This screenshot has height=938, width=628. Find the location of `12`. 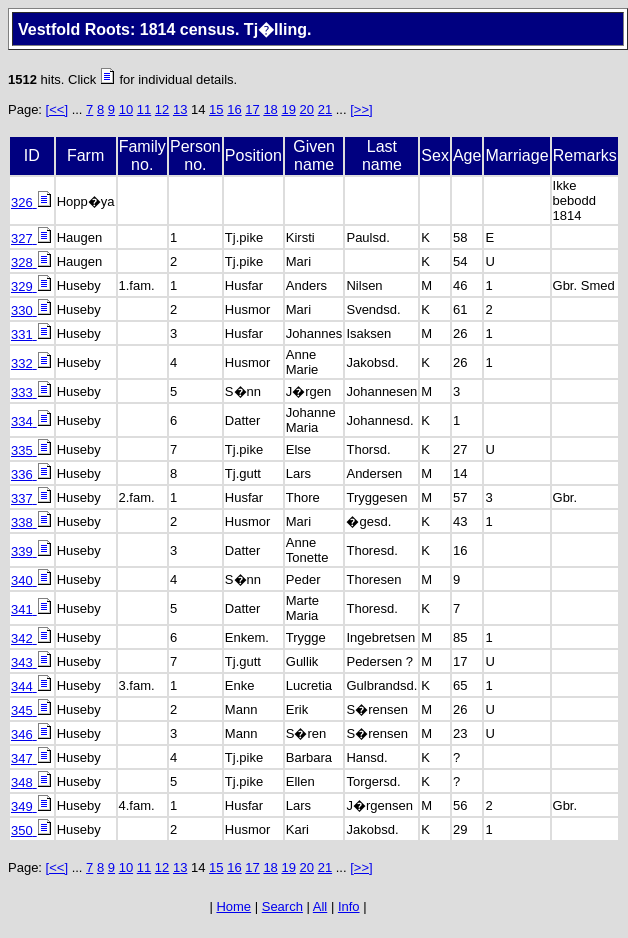

12 is located at coordinates (162, 109).